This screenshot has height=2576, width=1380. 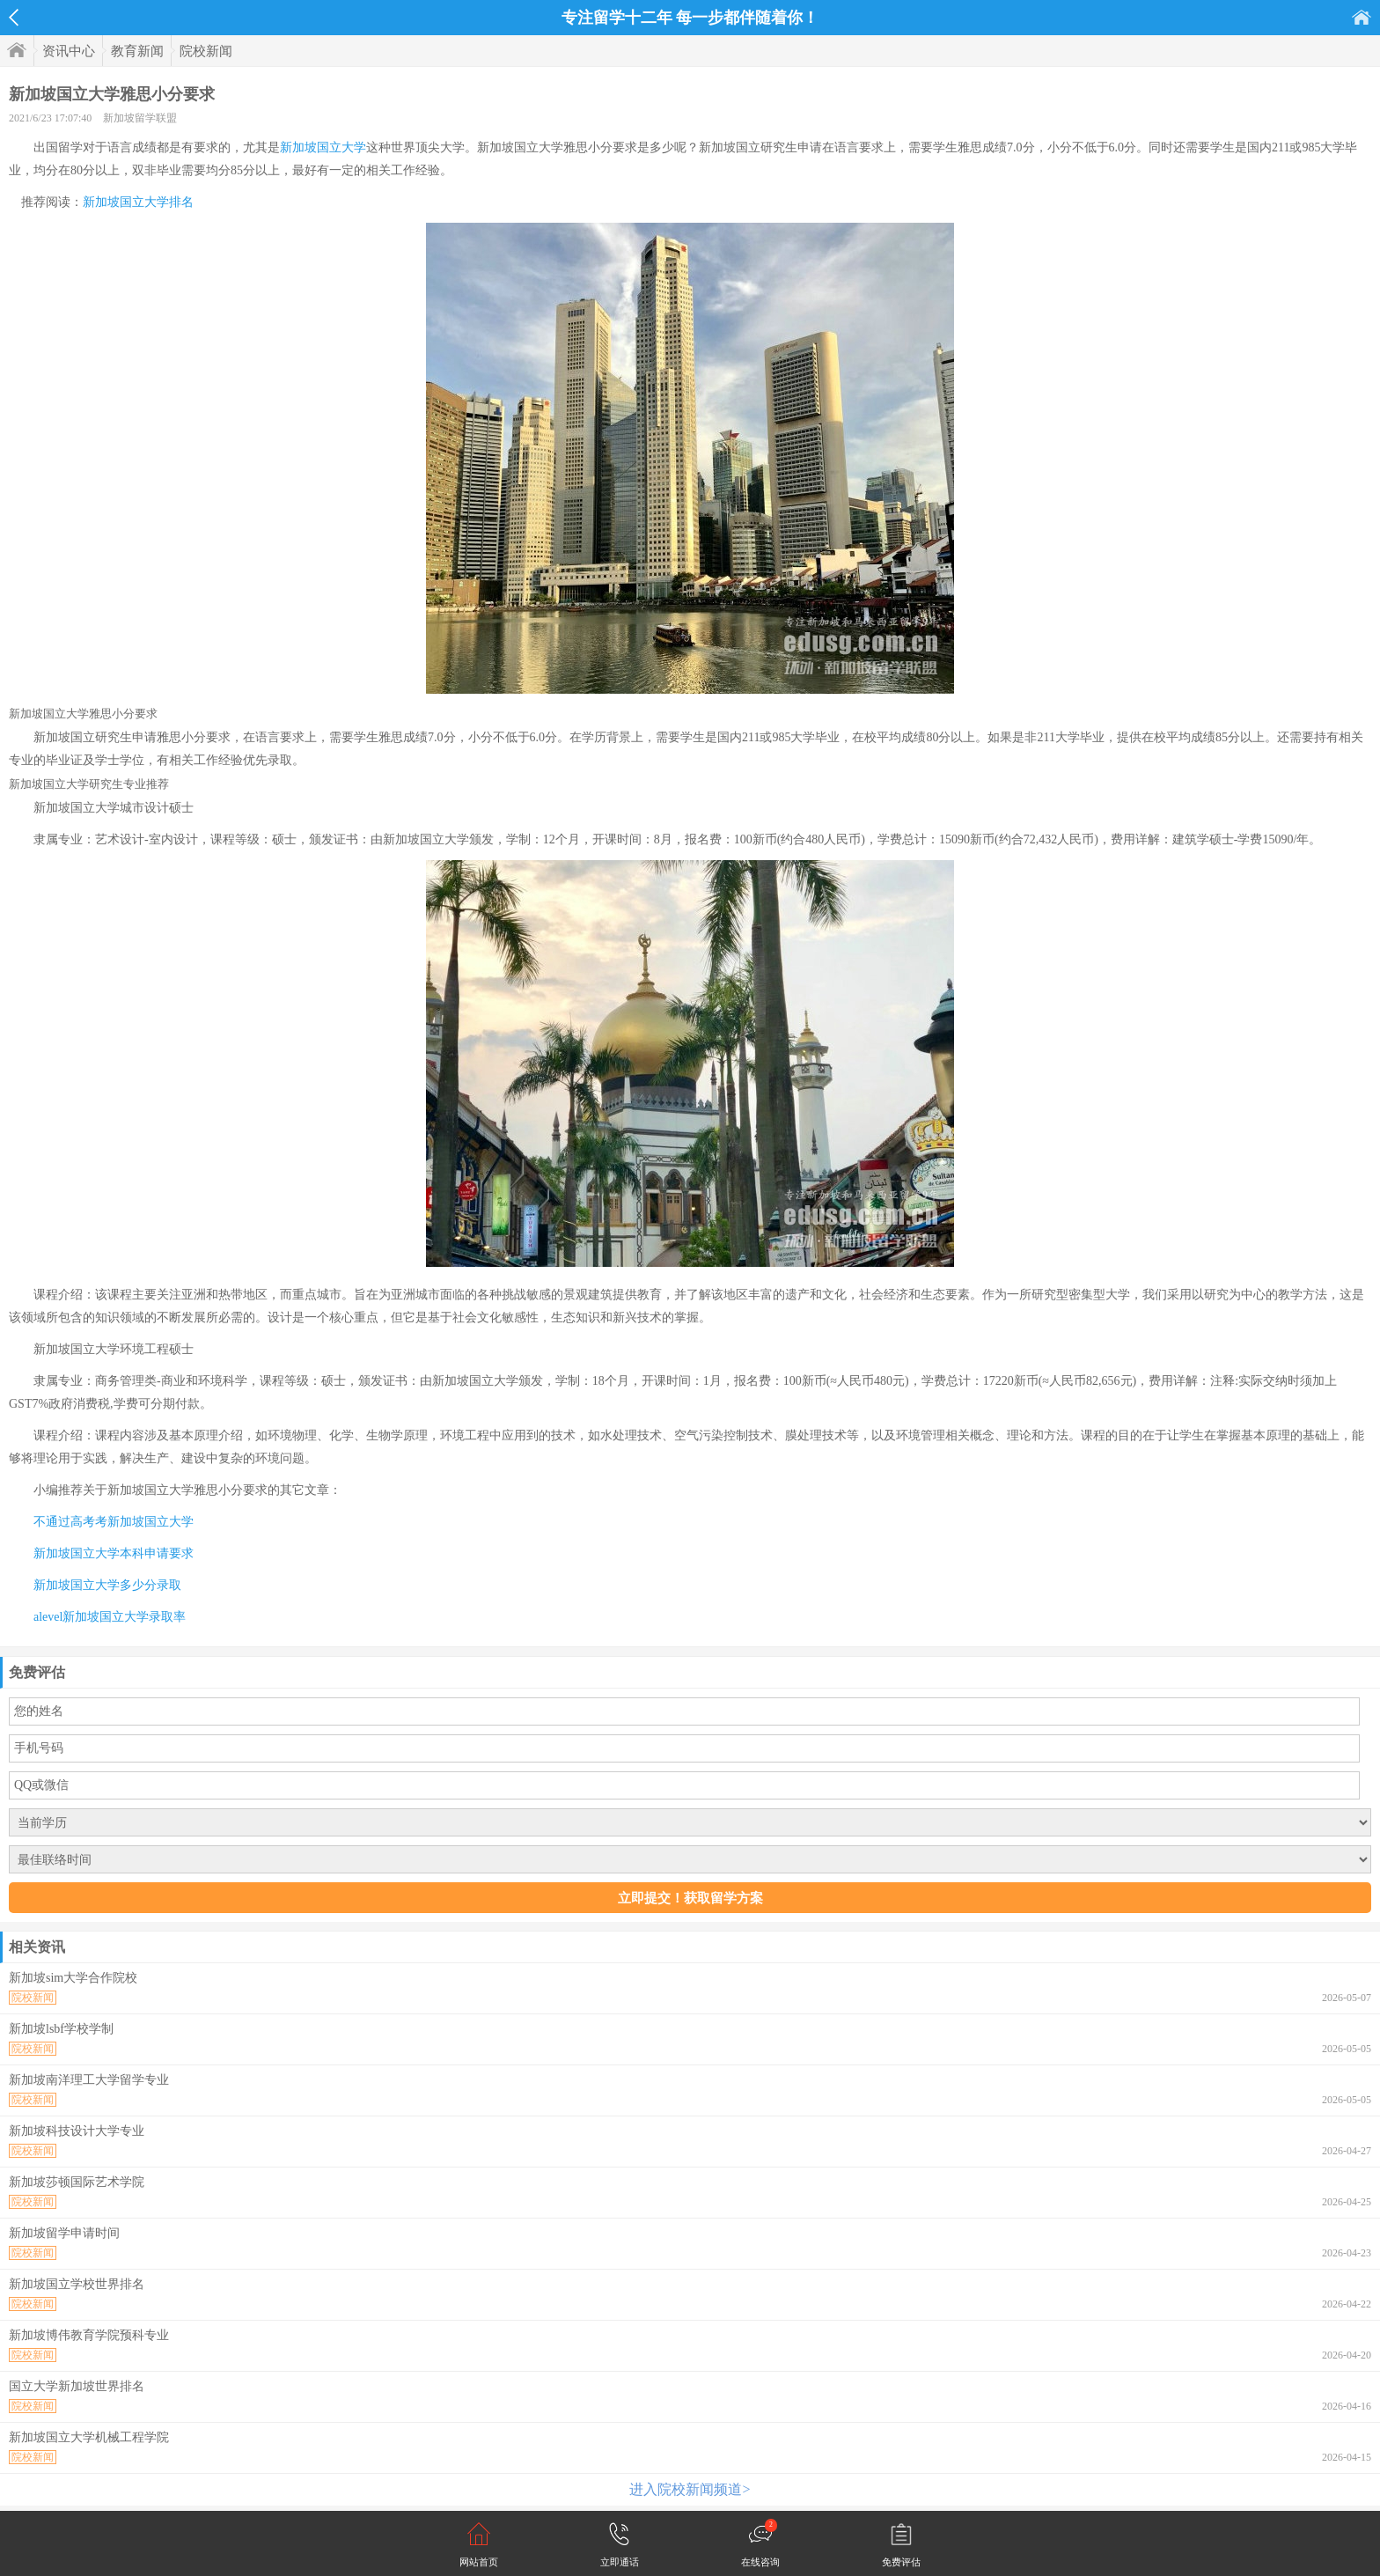 I want to click on 返回, so click(x=13, y=17).